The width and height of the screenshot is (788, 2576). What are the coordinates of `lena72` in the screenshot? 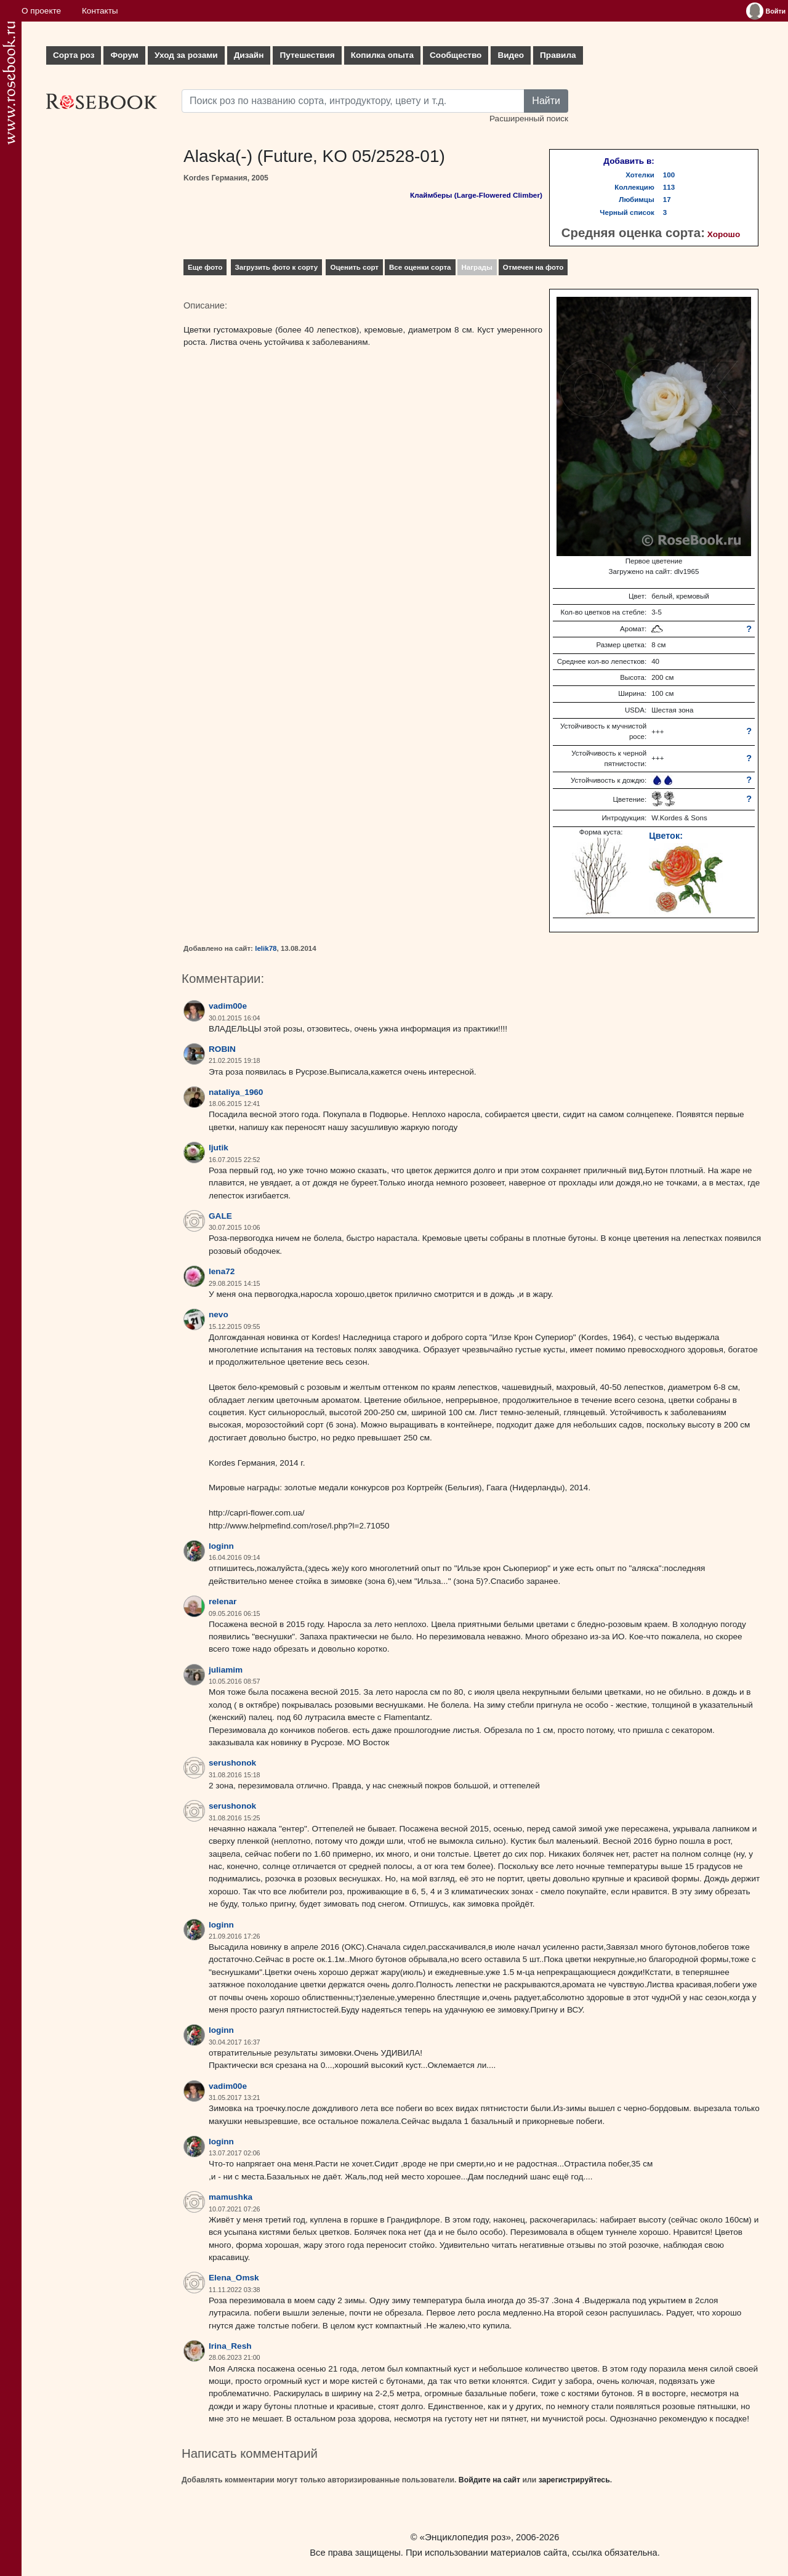 It's located at (222, 1271).